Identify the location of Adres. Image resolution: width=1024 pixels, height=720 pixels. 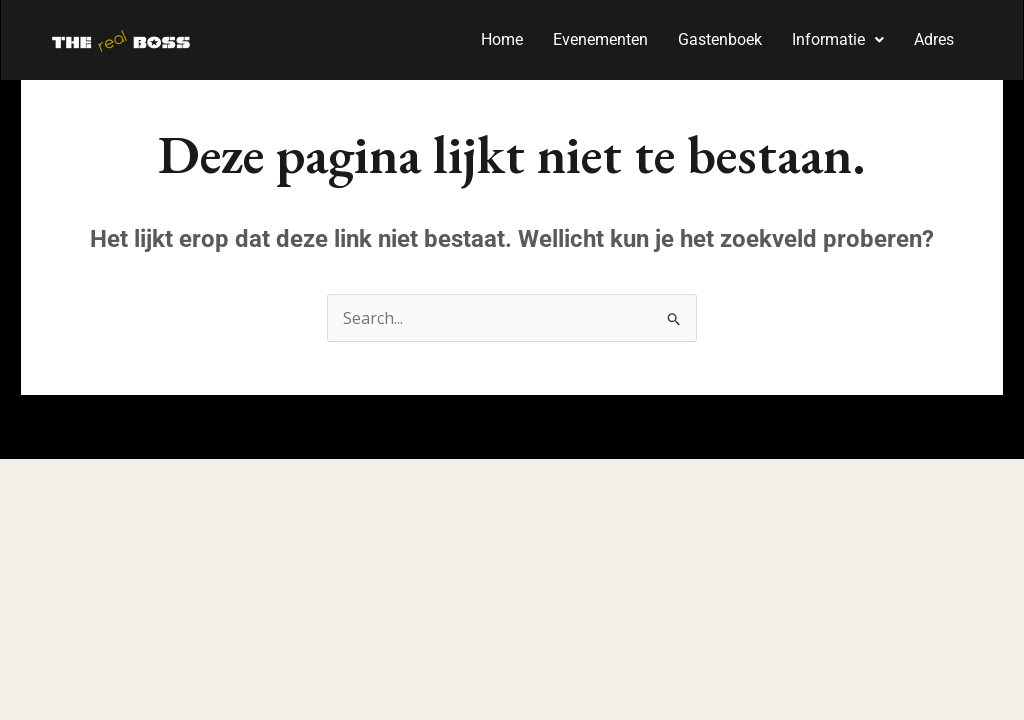
(934, 39).